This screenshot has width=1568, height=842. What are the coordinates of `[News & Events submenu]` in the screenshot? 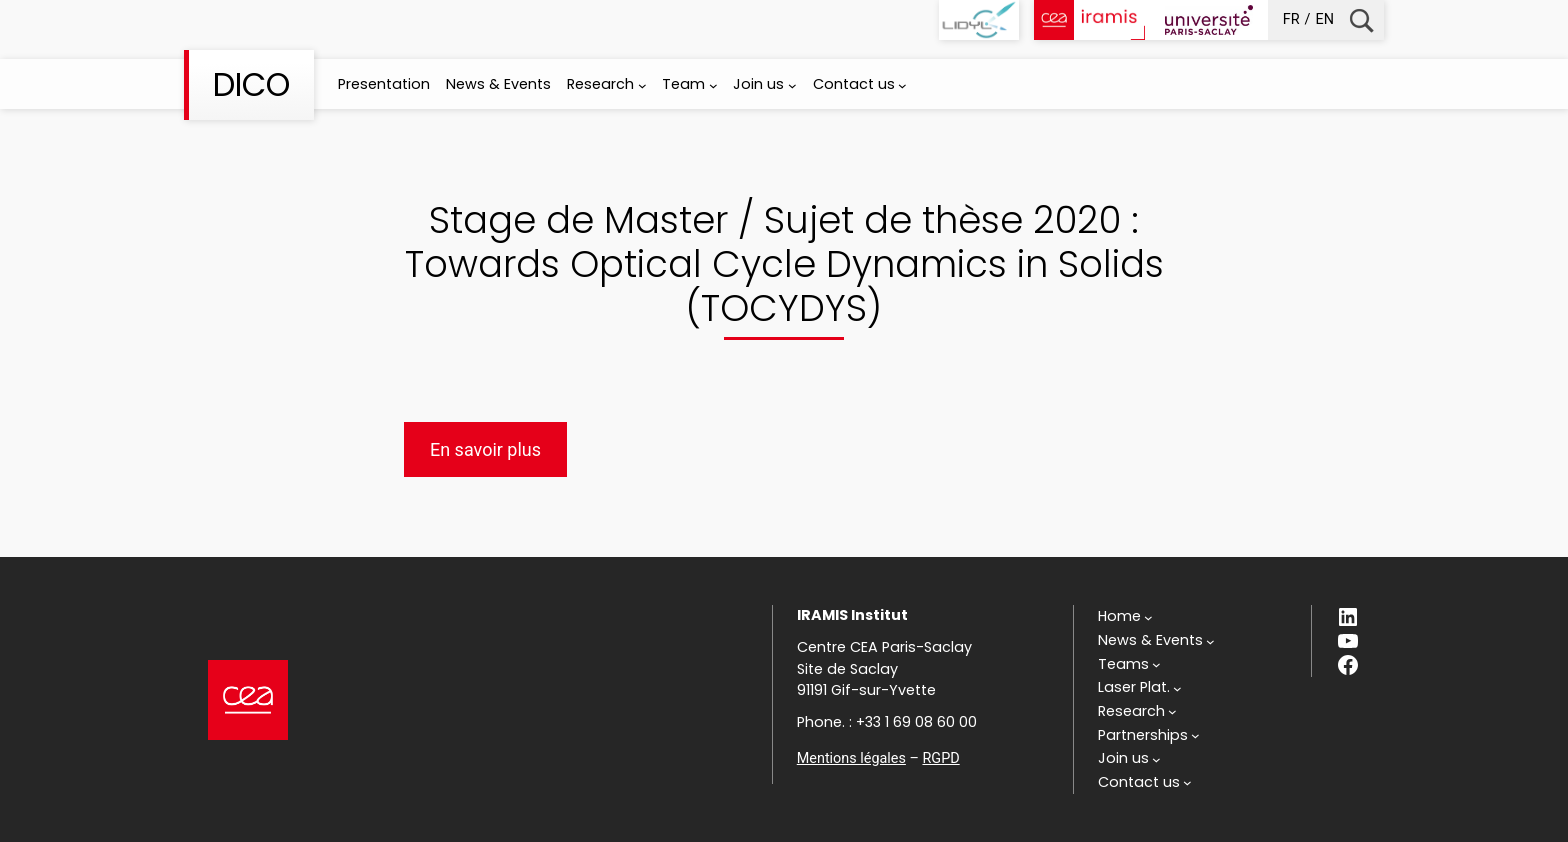 It's located at (1156, 641).